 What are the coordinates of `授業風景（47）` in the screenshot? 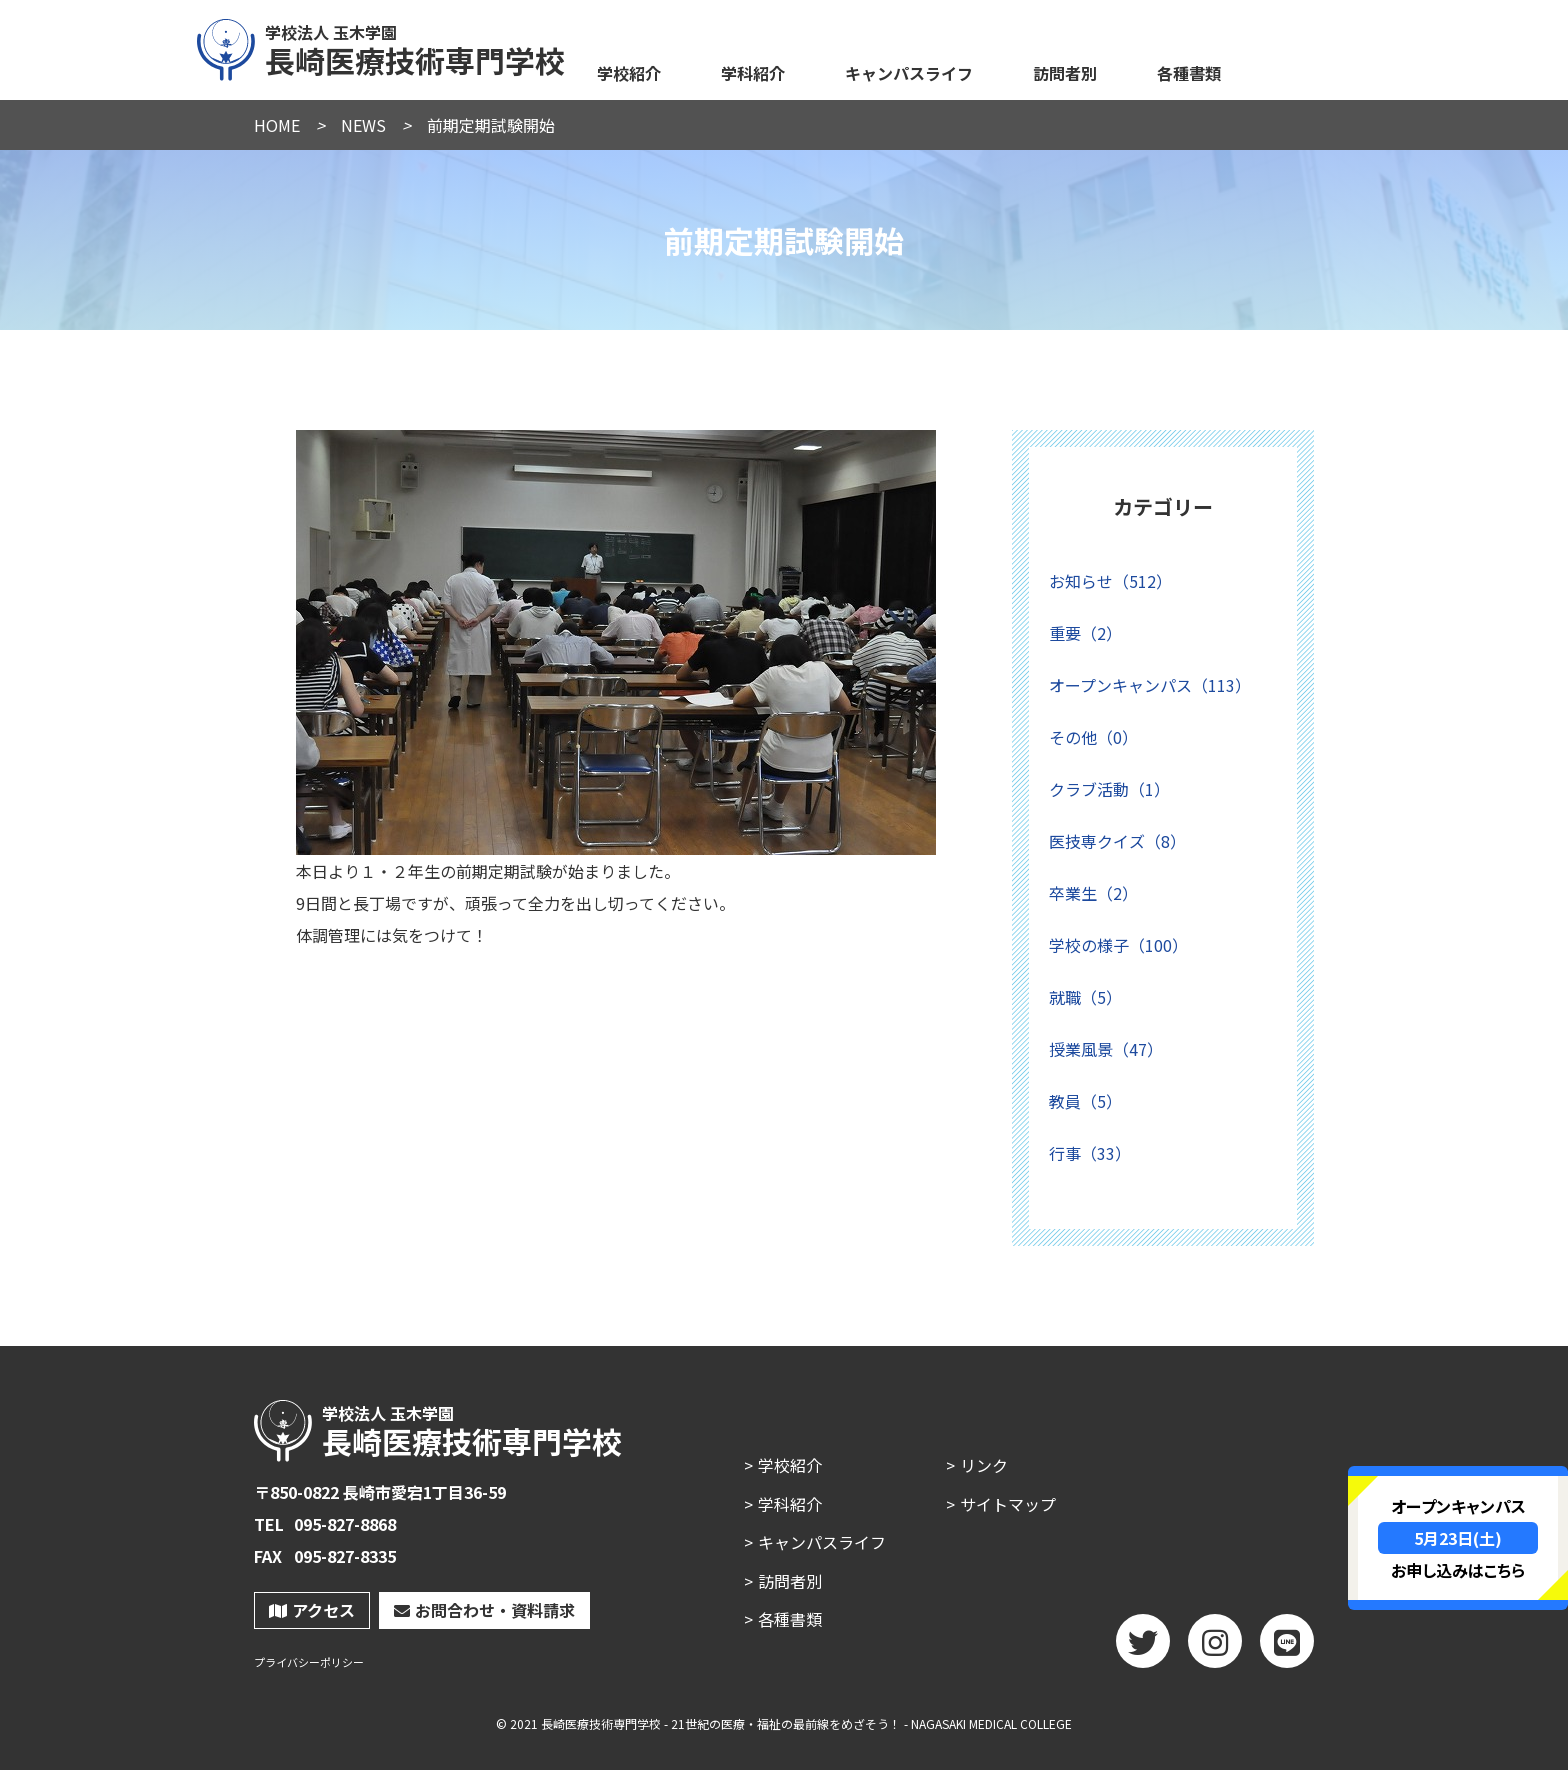 It's located at (1106, 1049).